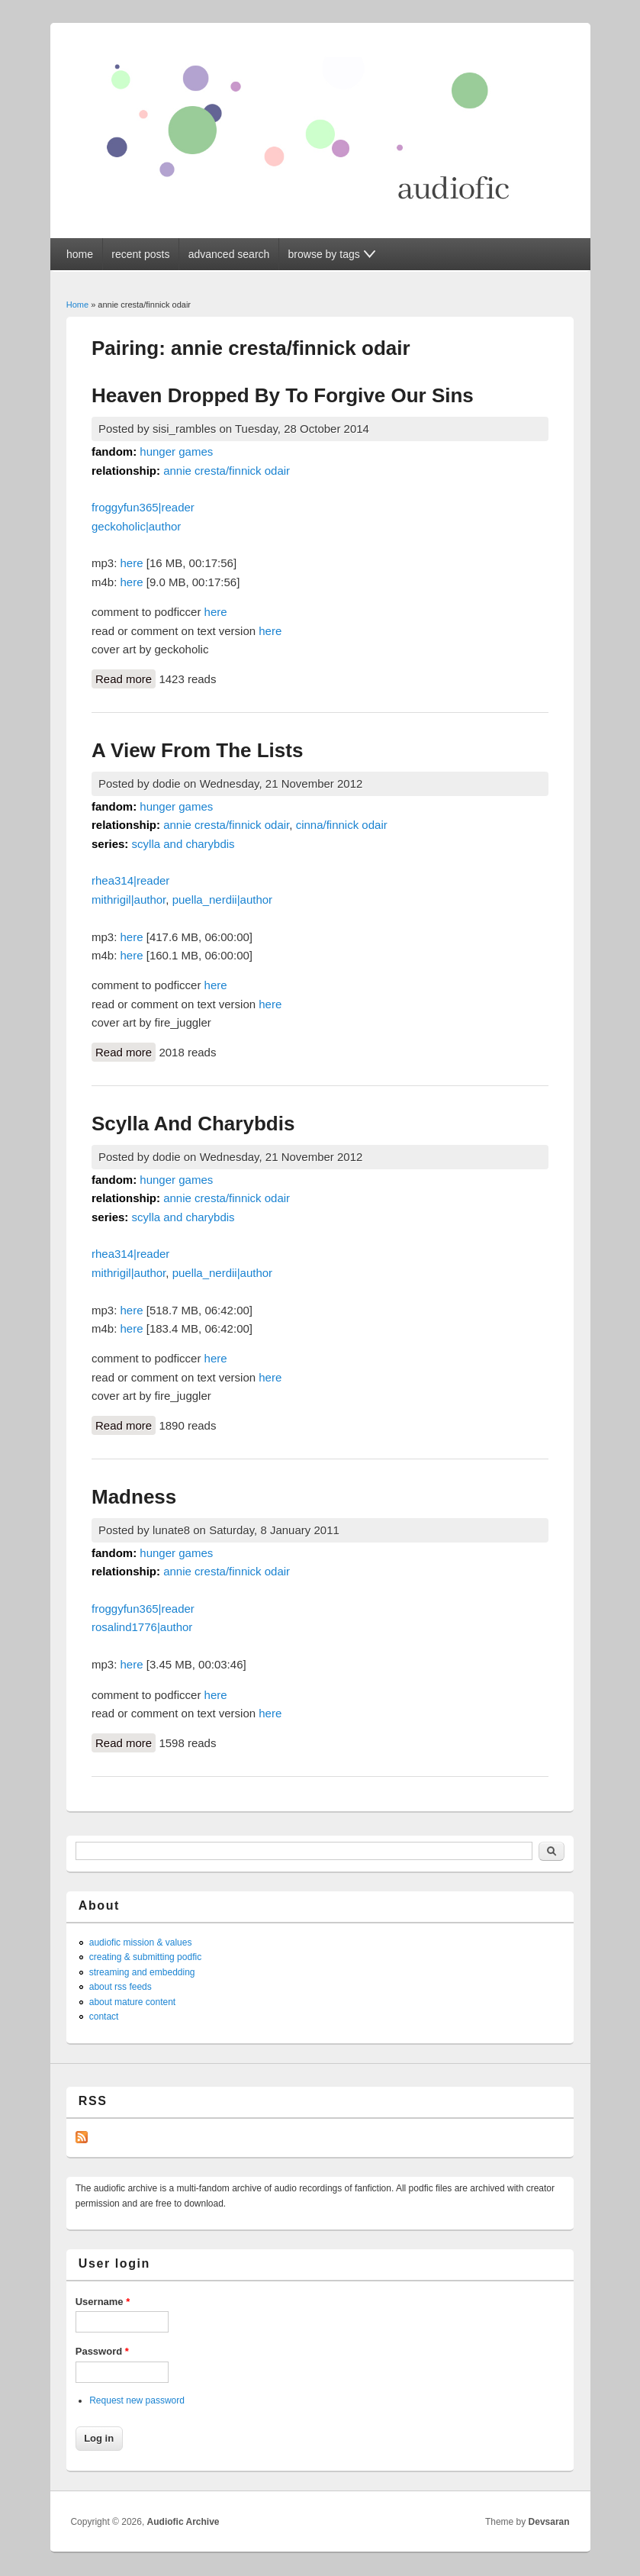 The width and height of the screenshot is (640, 2576). I want to click on Username, so click(103, 2301).